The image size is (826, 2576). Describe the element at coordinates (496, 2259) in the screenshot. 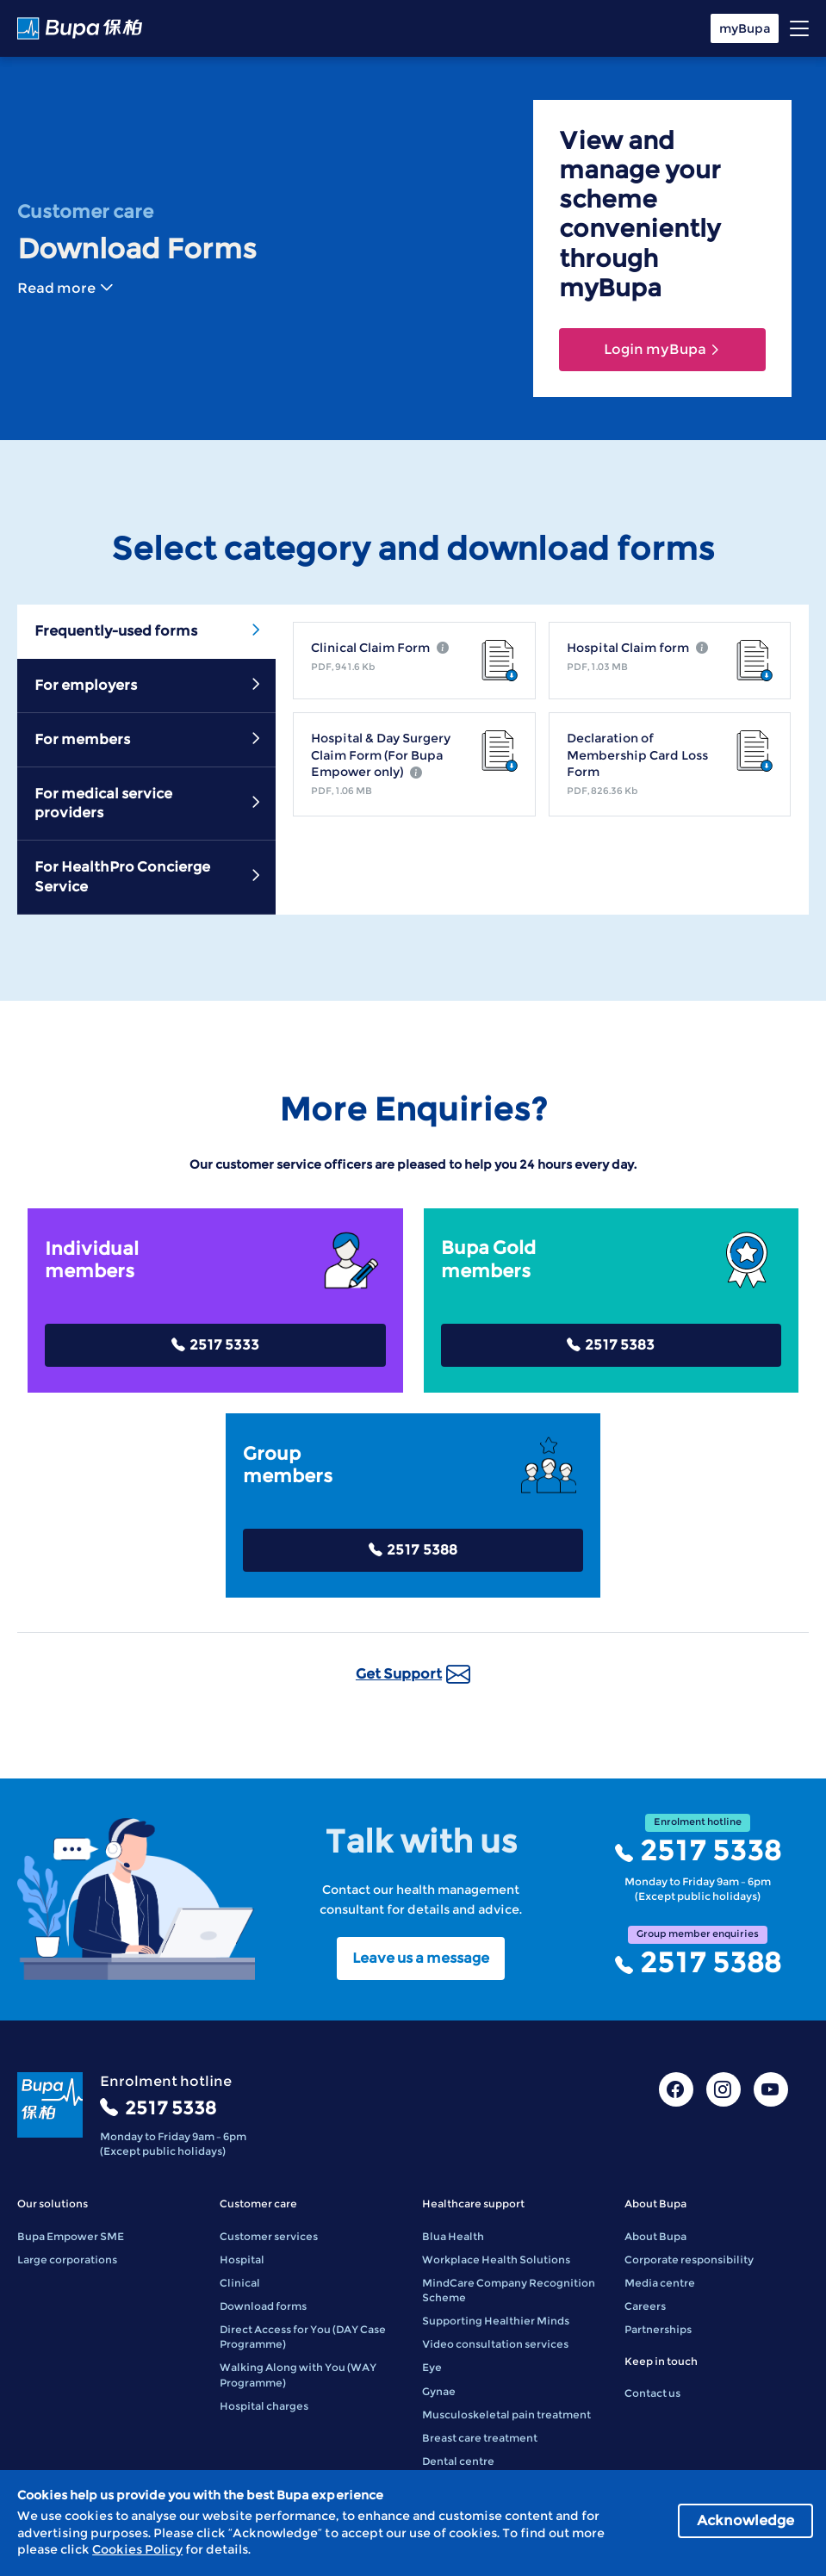

I see `Workplace Health Solutions` at that location.